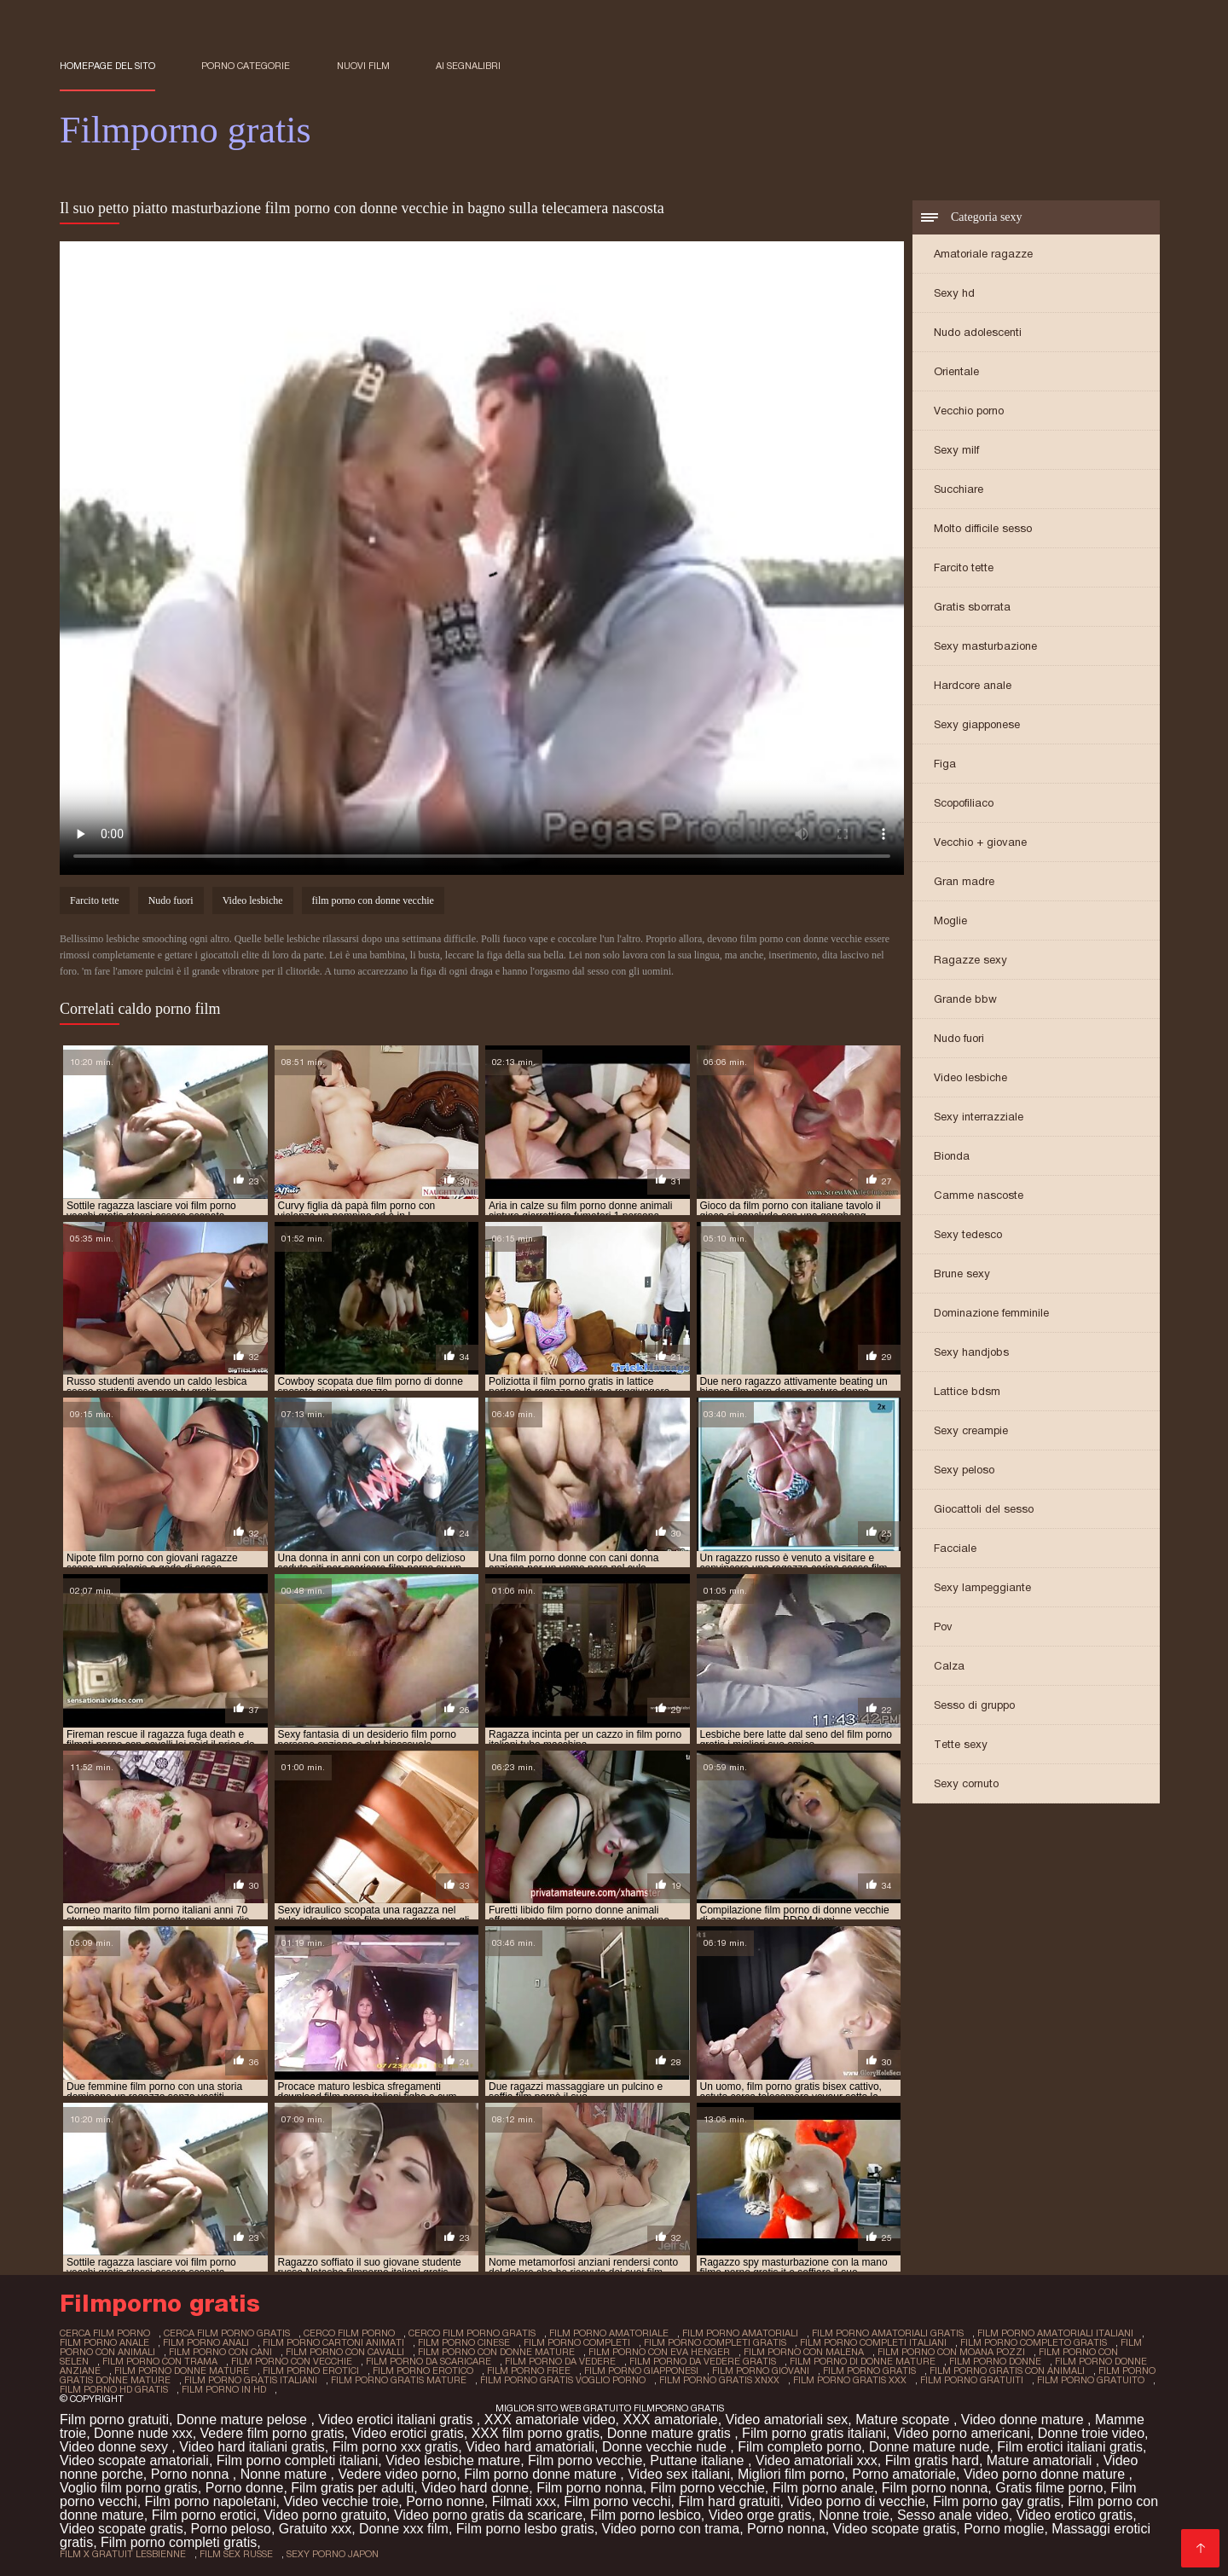  What do you see at coordinates (333, 2342) in the screenshot?
I see `film porno cartoni animati` at bounding box center [333, 2342].